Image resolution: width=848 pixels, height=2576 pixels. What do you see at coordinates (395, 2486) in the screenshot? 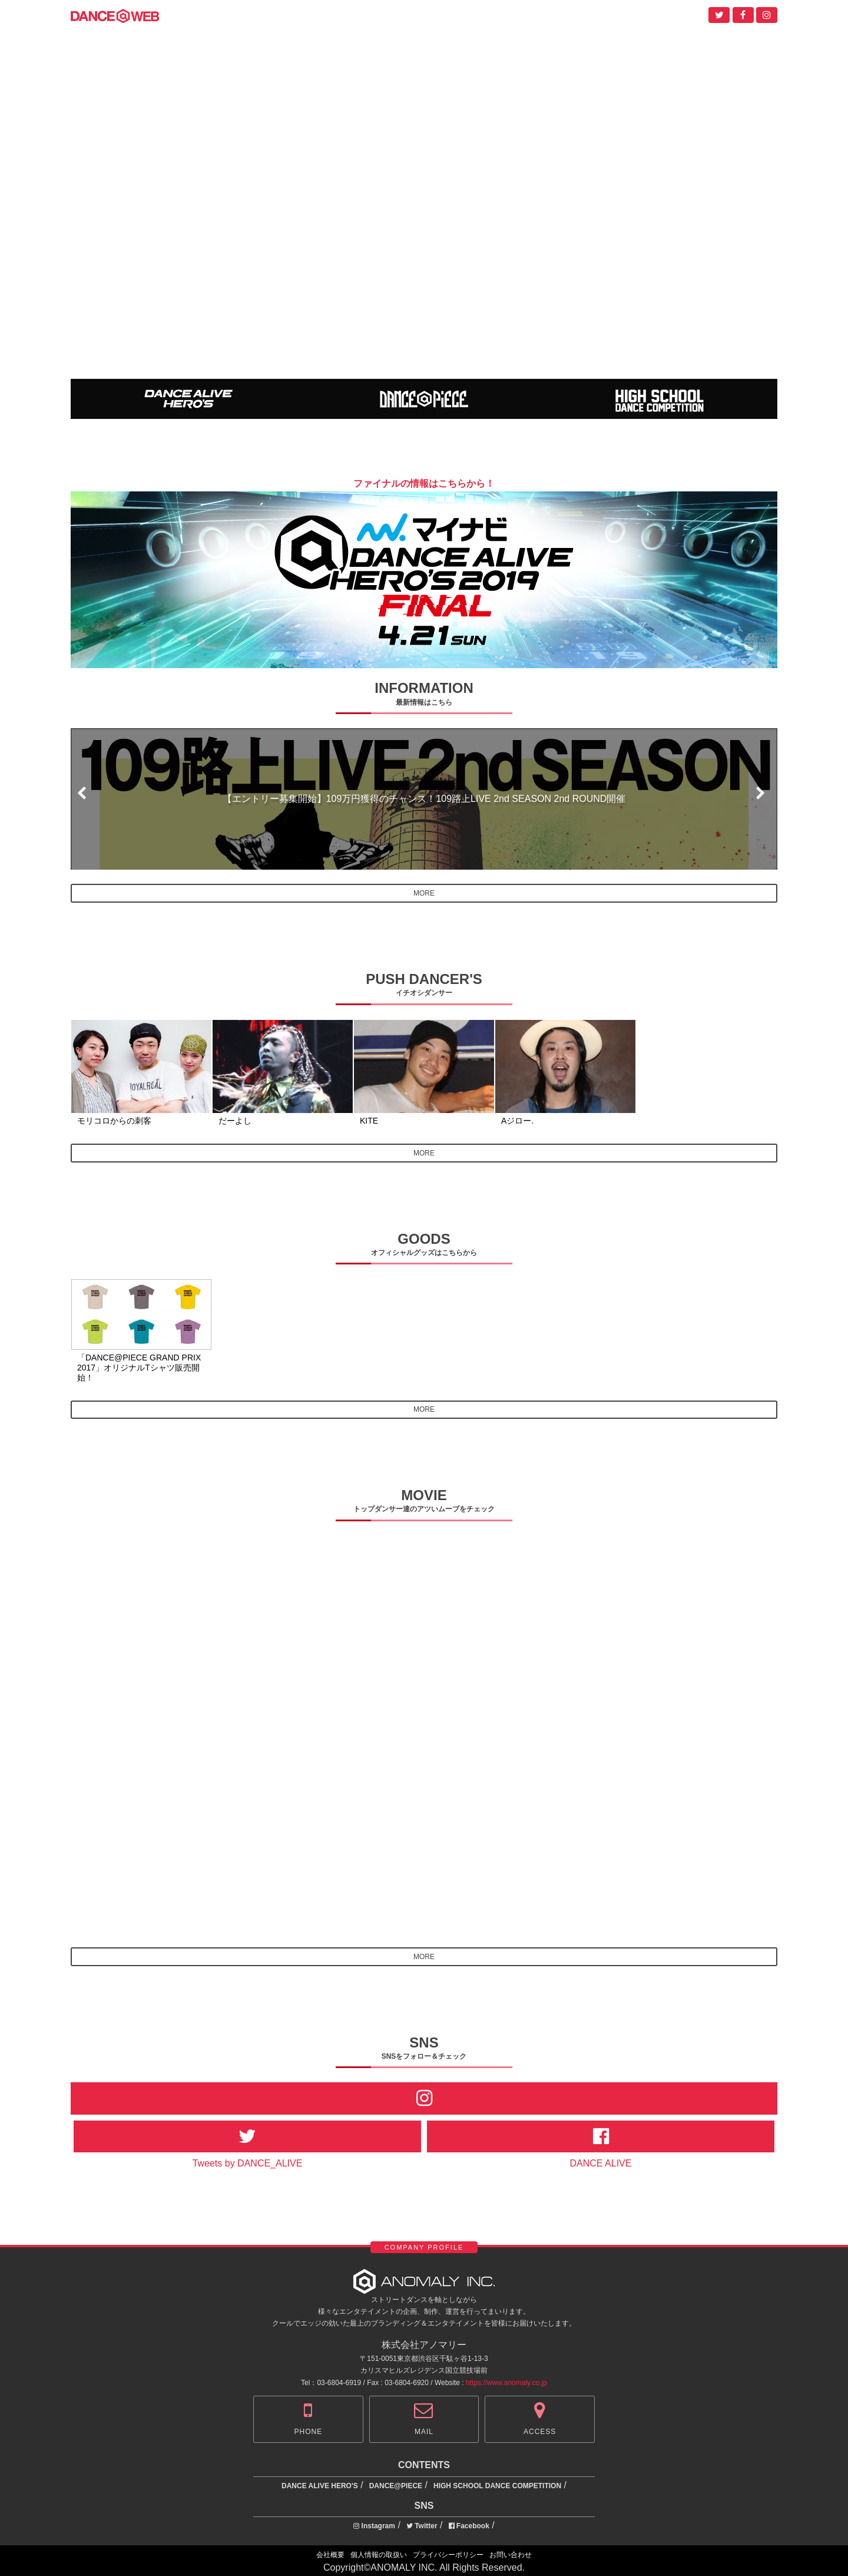
I see `DANCE@PIECE` at bounding box center [395, 2486].